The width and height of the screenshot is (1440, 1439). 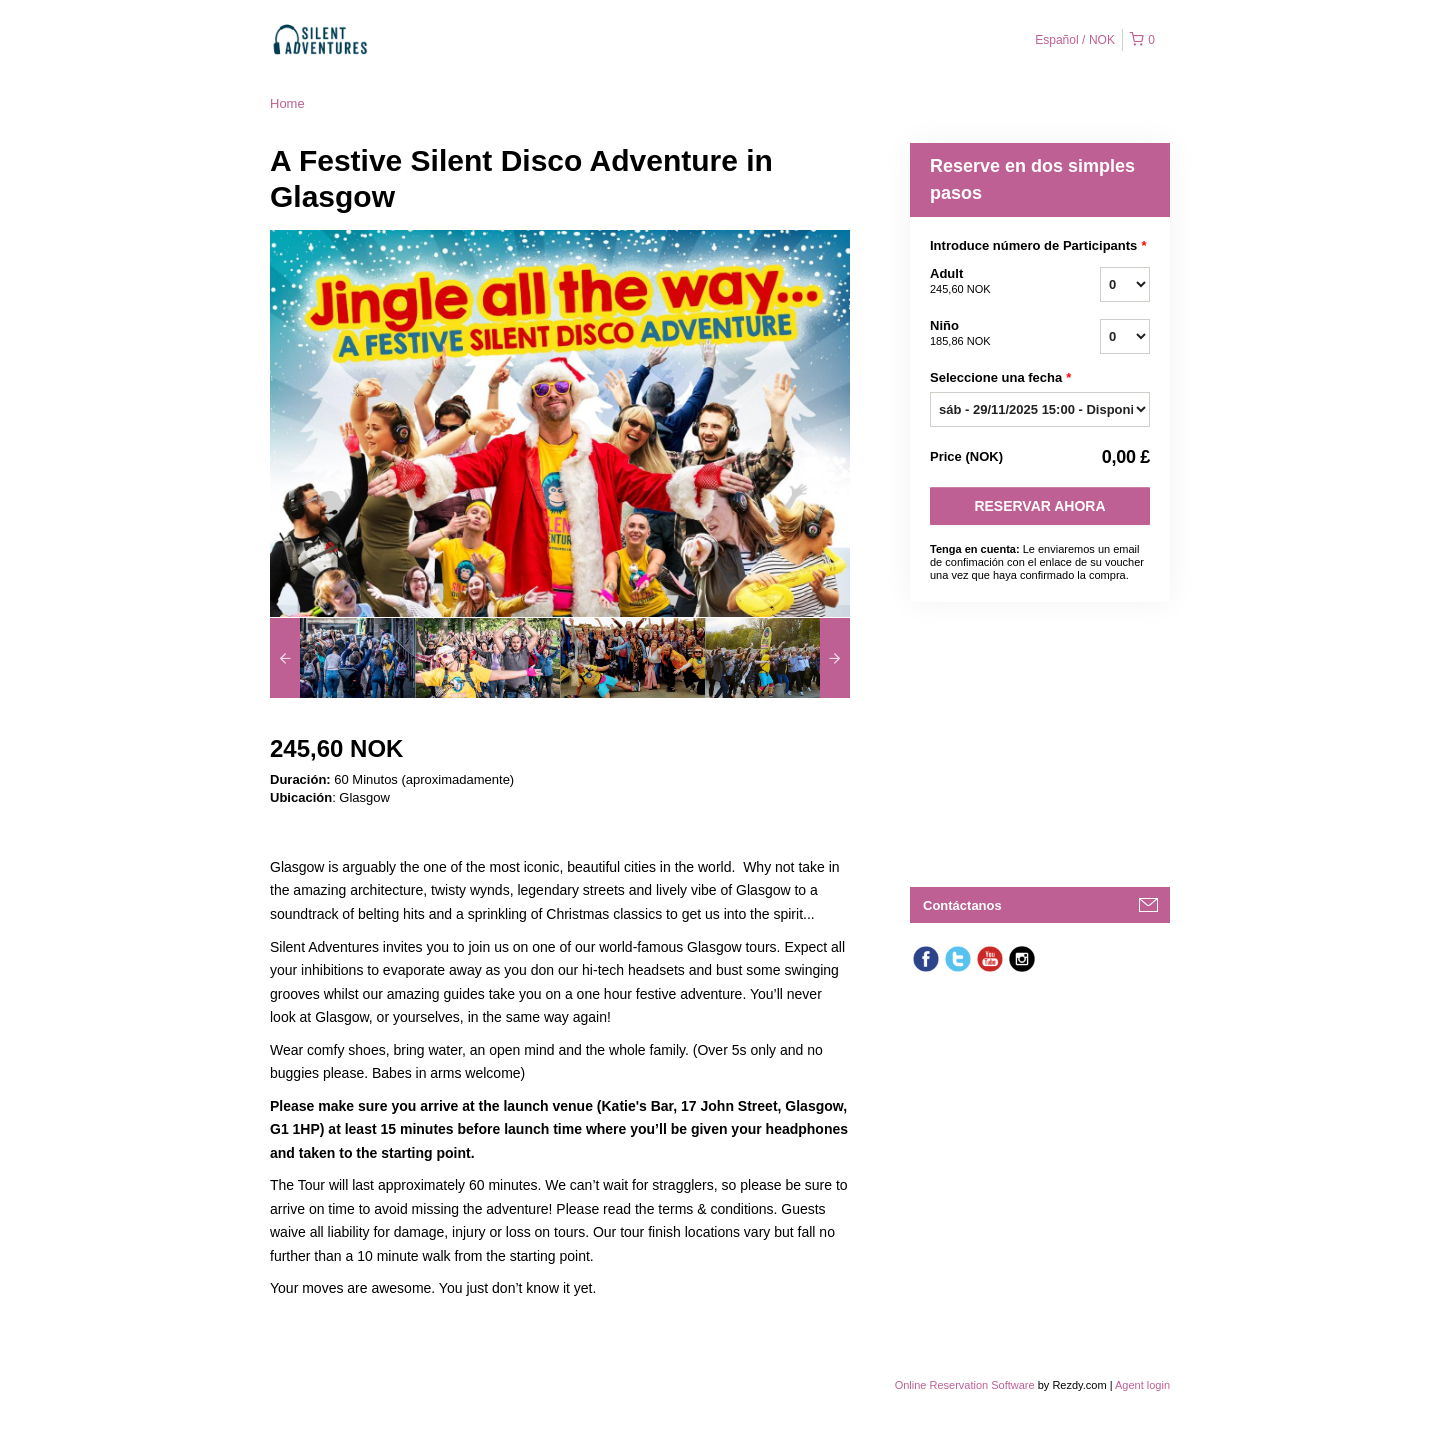 What do you see at coordinates (342, 658) in the screenshot?
I see `[option]` at bounding box center [342, 658].